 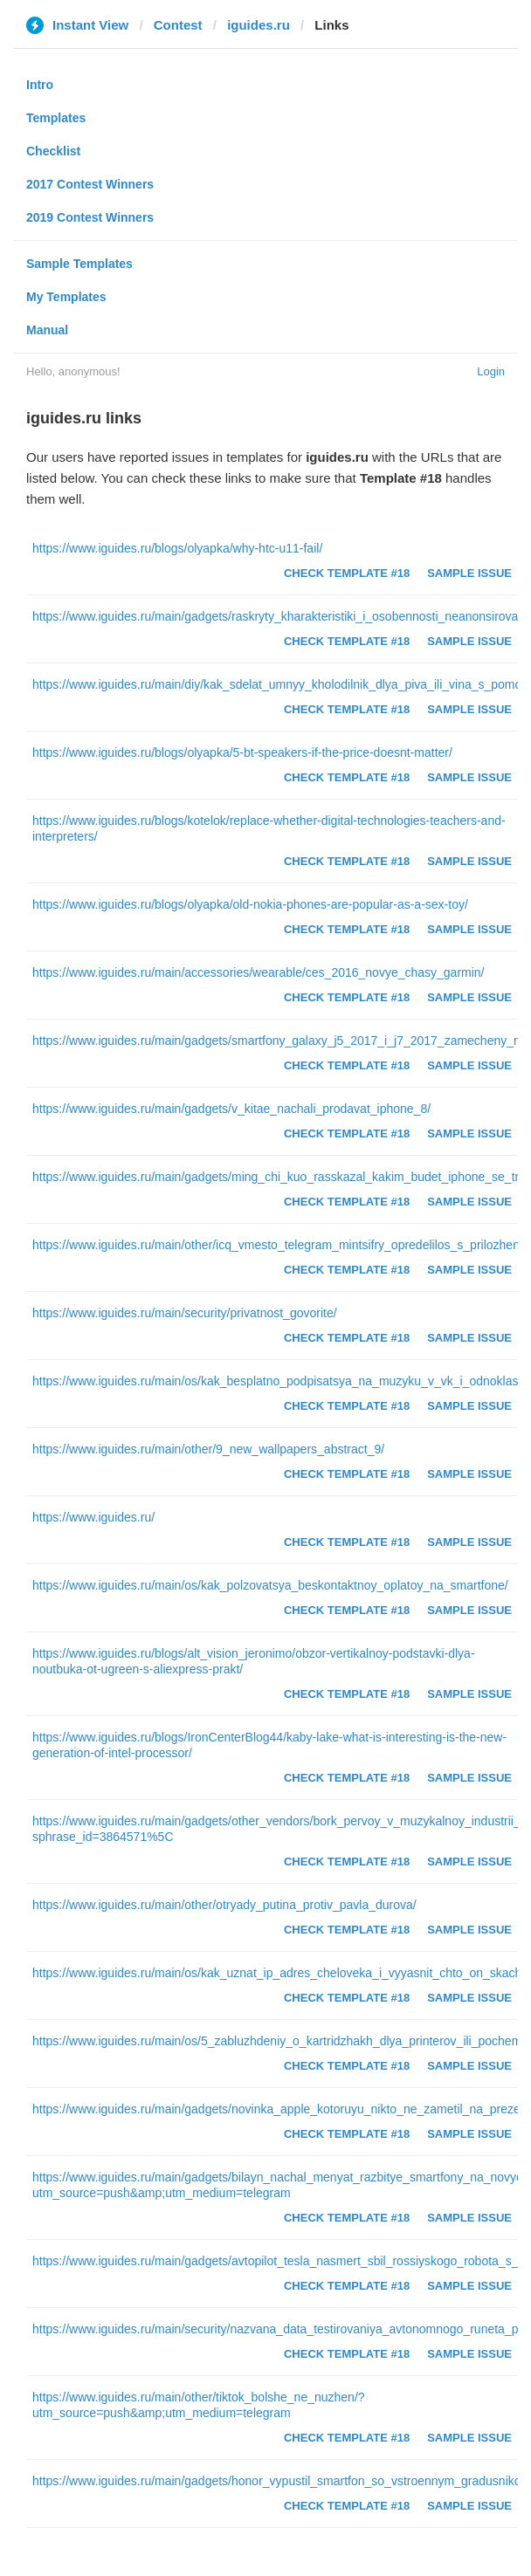 I want to click on https://www.iguides.ru/blogs/olyapka/old-nokia-phones-are-popular-as-a-sex-toy/, so click(x=250, y=904).